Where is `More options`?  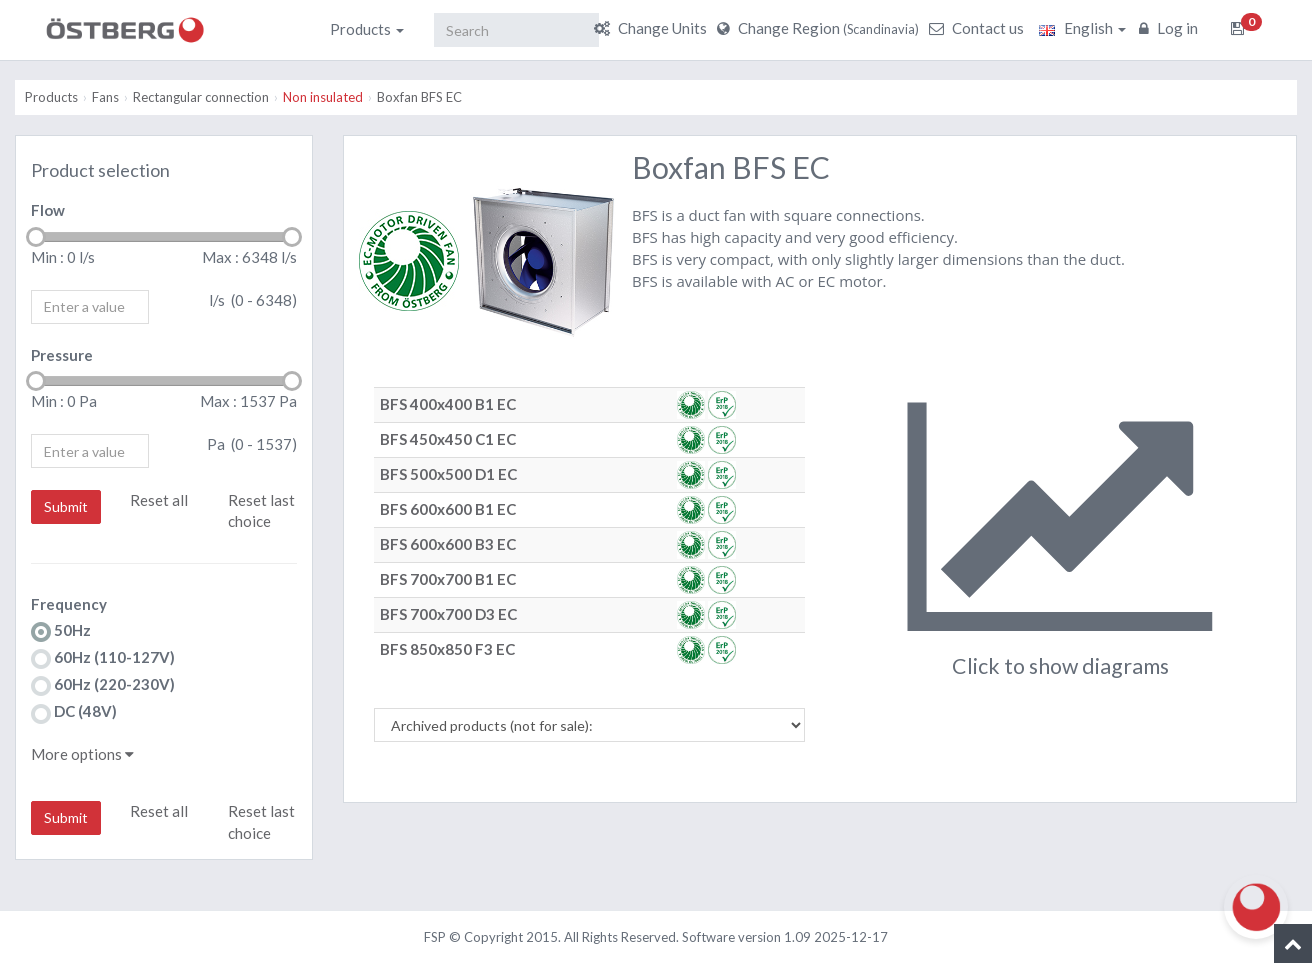
More options is located at coordinates (82, 754).